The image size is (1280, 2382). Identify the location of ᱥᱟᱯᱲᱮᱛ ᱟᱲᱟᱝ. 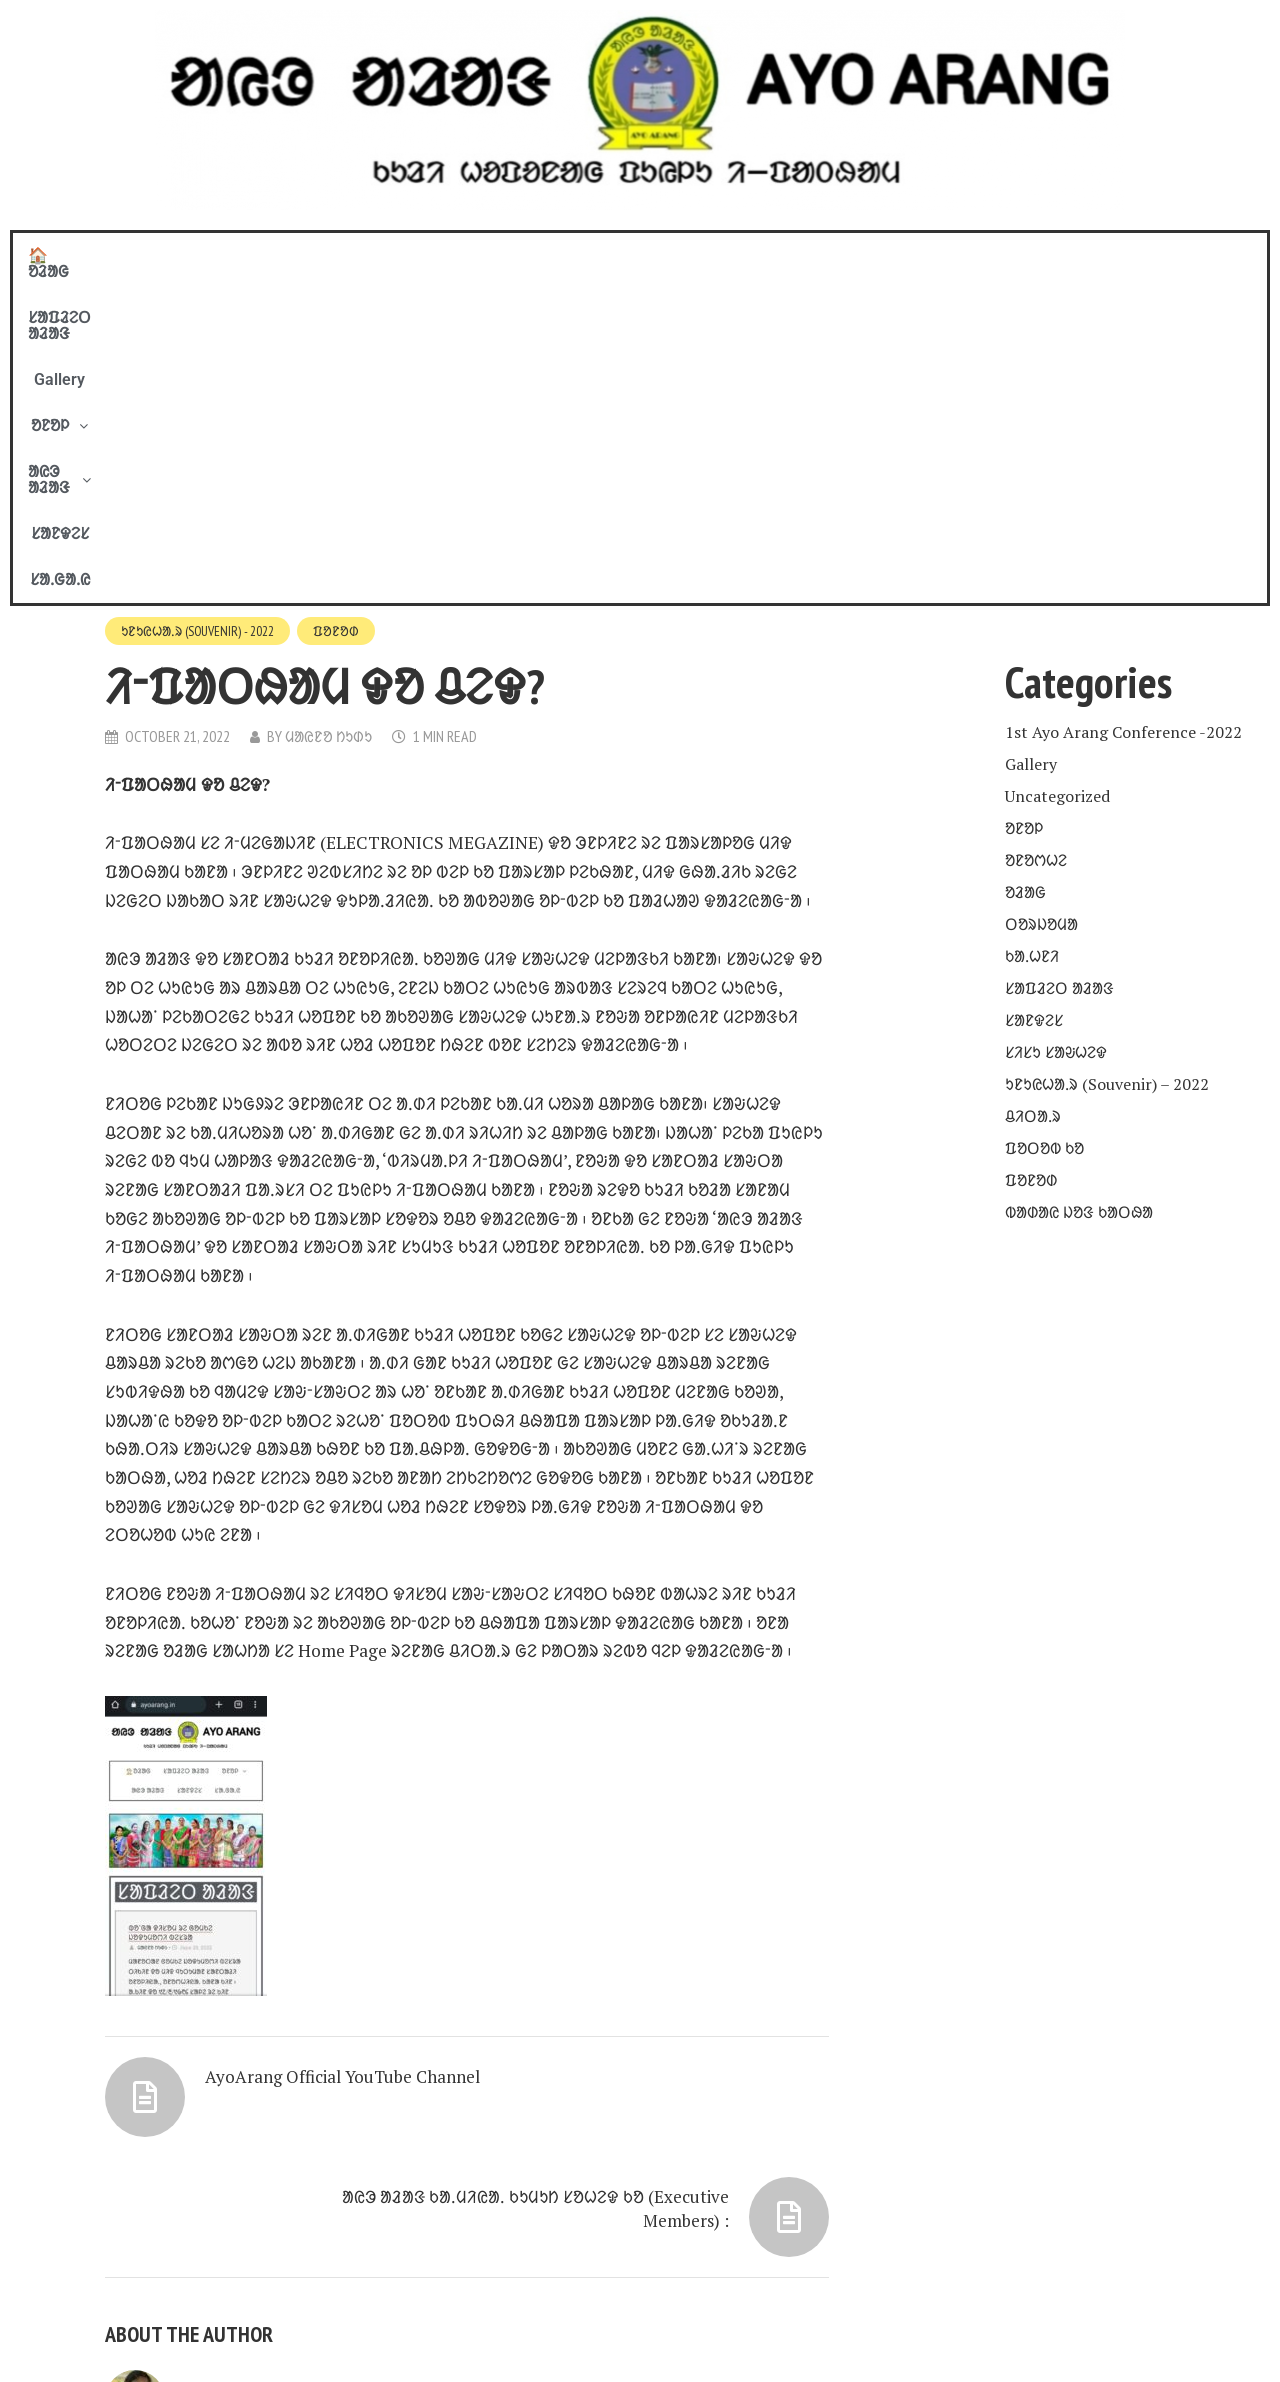
(451, 255).